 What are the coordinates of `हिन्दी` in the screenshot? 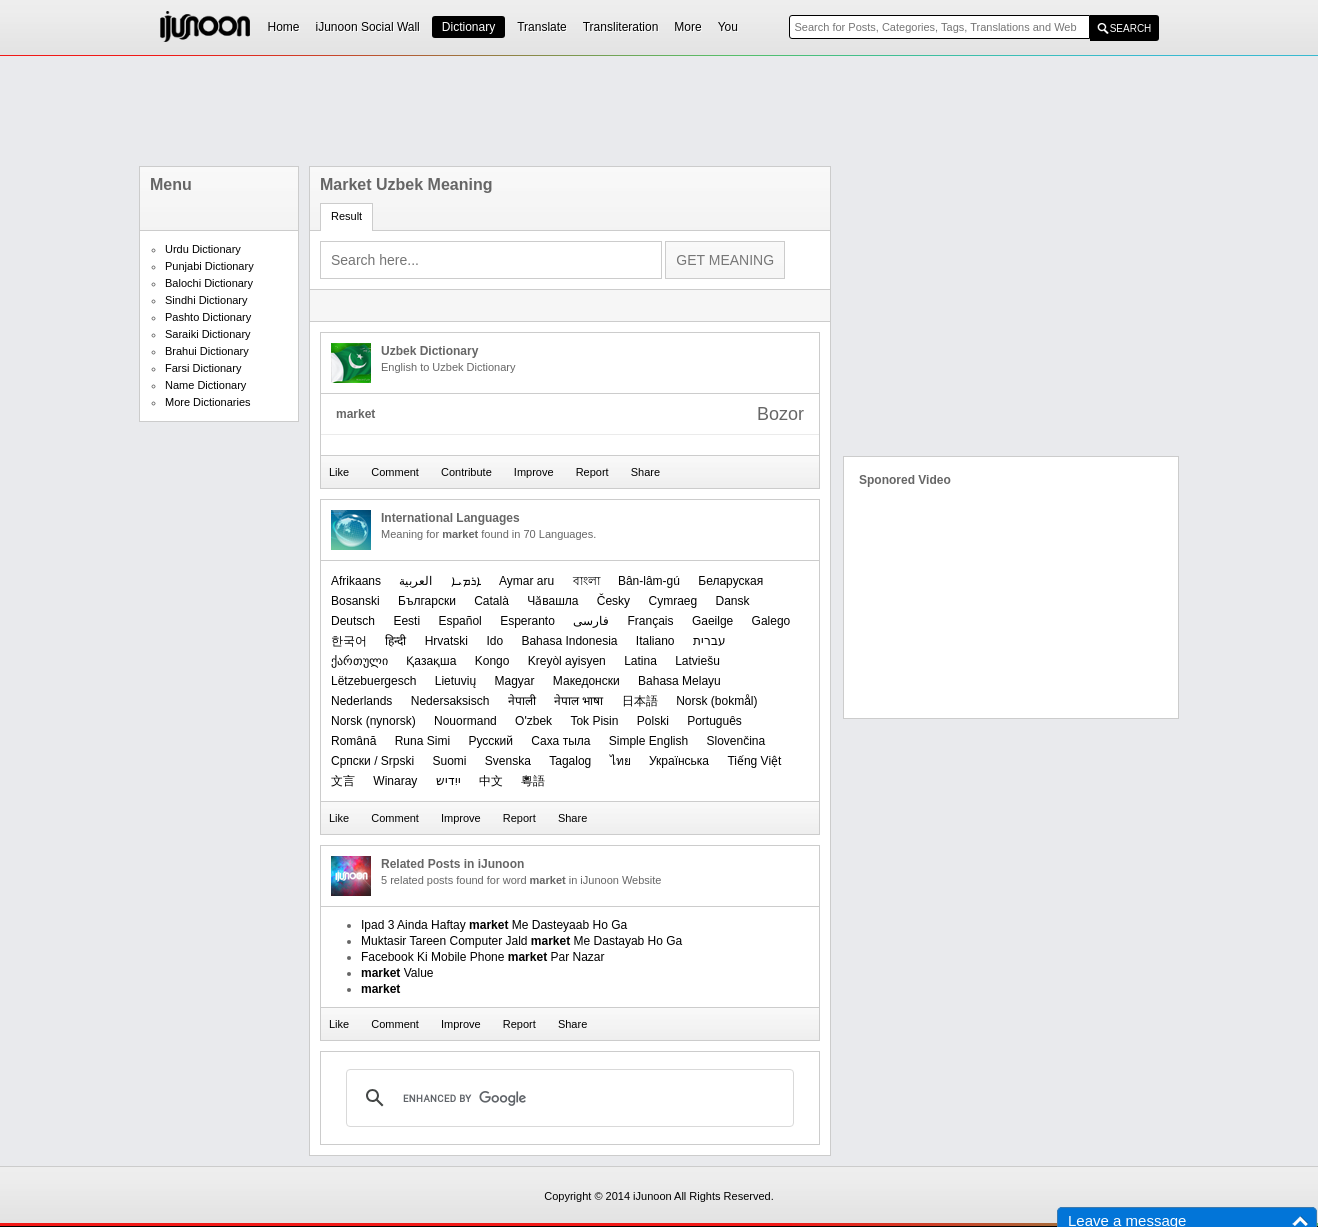 It's located at (395, 641).